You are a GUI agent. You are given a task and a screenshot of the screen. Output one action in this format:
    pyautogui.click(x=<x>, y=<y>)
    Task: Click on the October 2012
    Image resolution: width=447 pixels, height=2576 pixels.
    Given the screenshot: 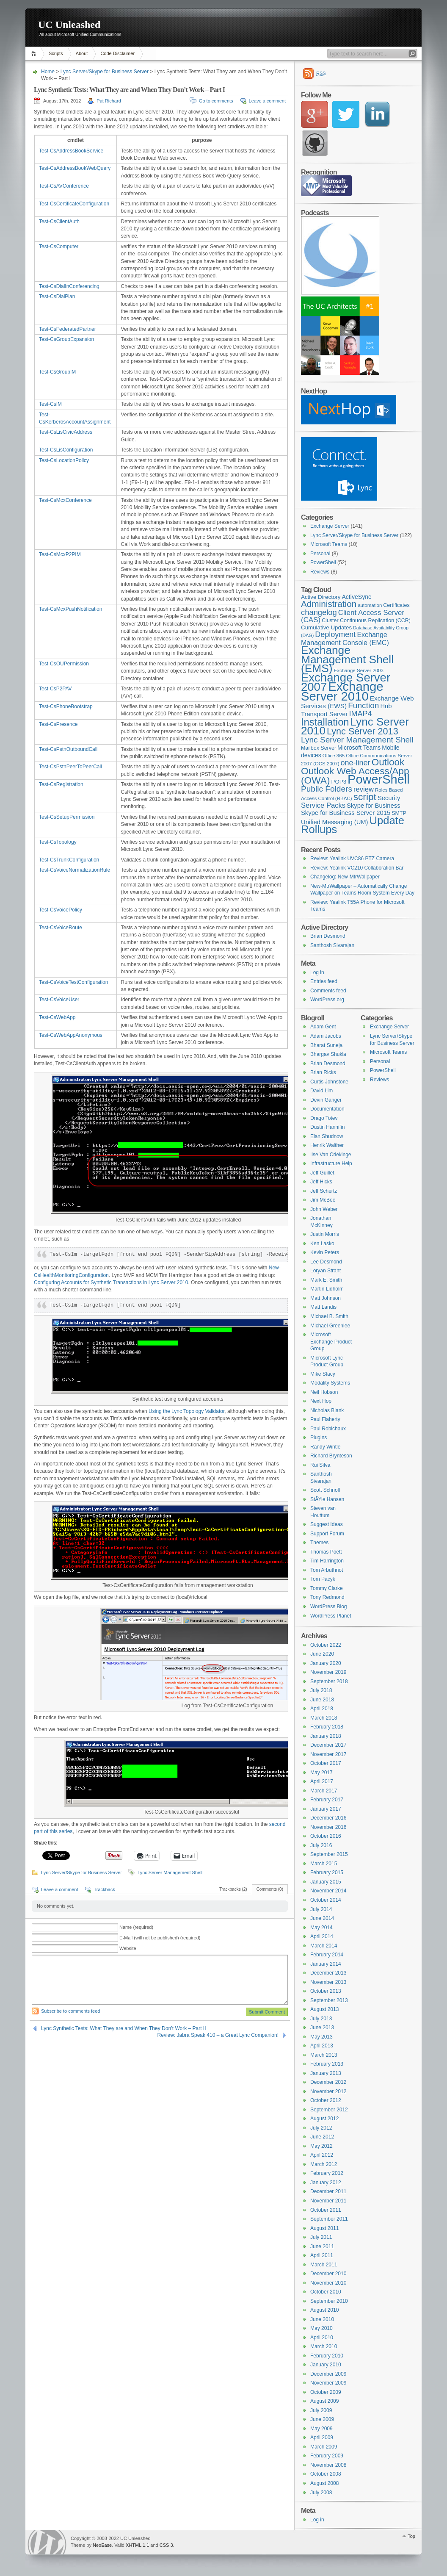 What is the action you would take?
    pyautogui.click(x=325, y=2100)
    